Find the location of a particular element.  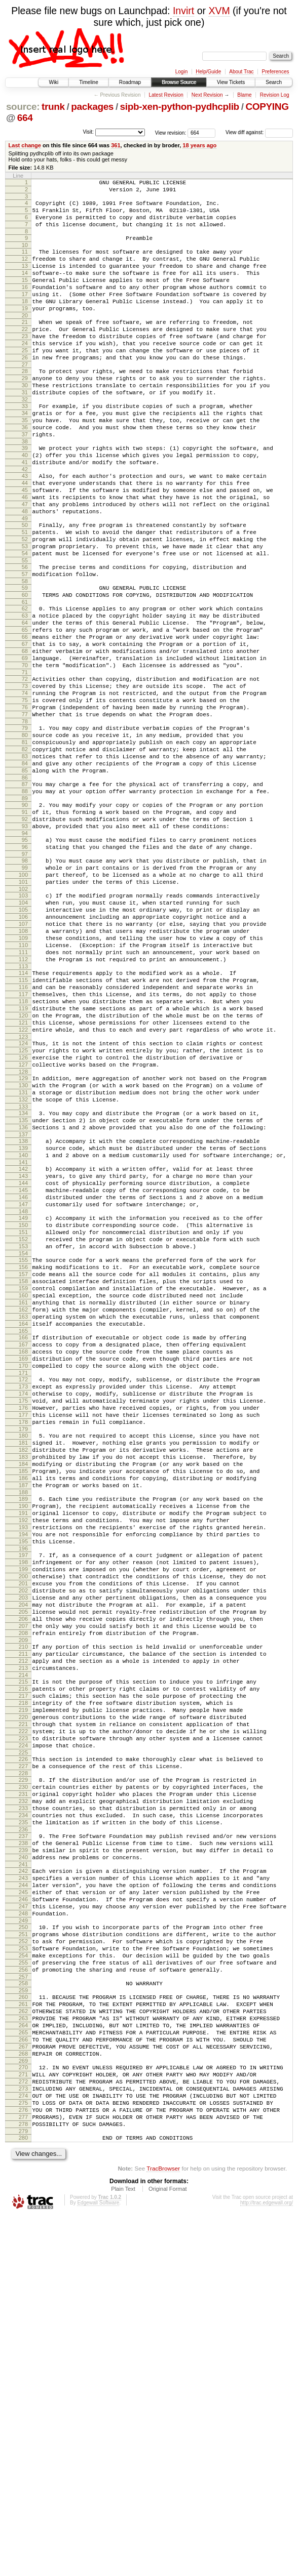

200 is located at coordinates (23, 1830).